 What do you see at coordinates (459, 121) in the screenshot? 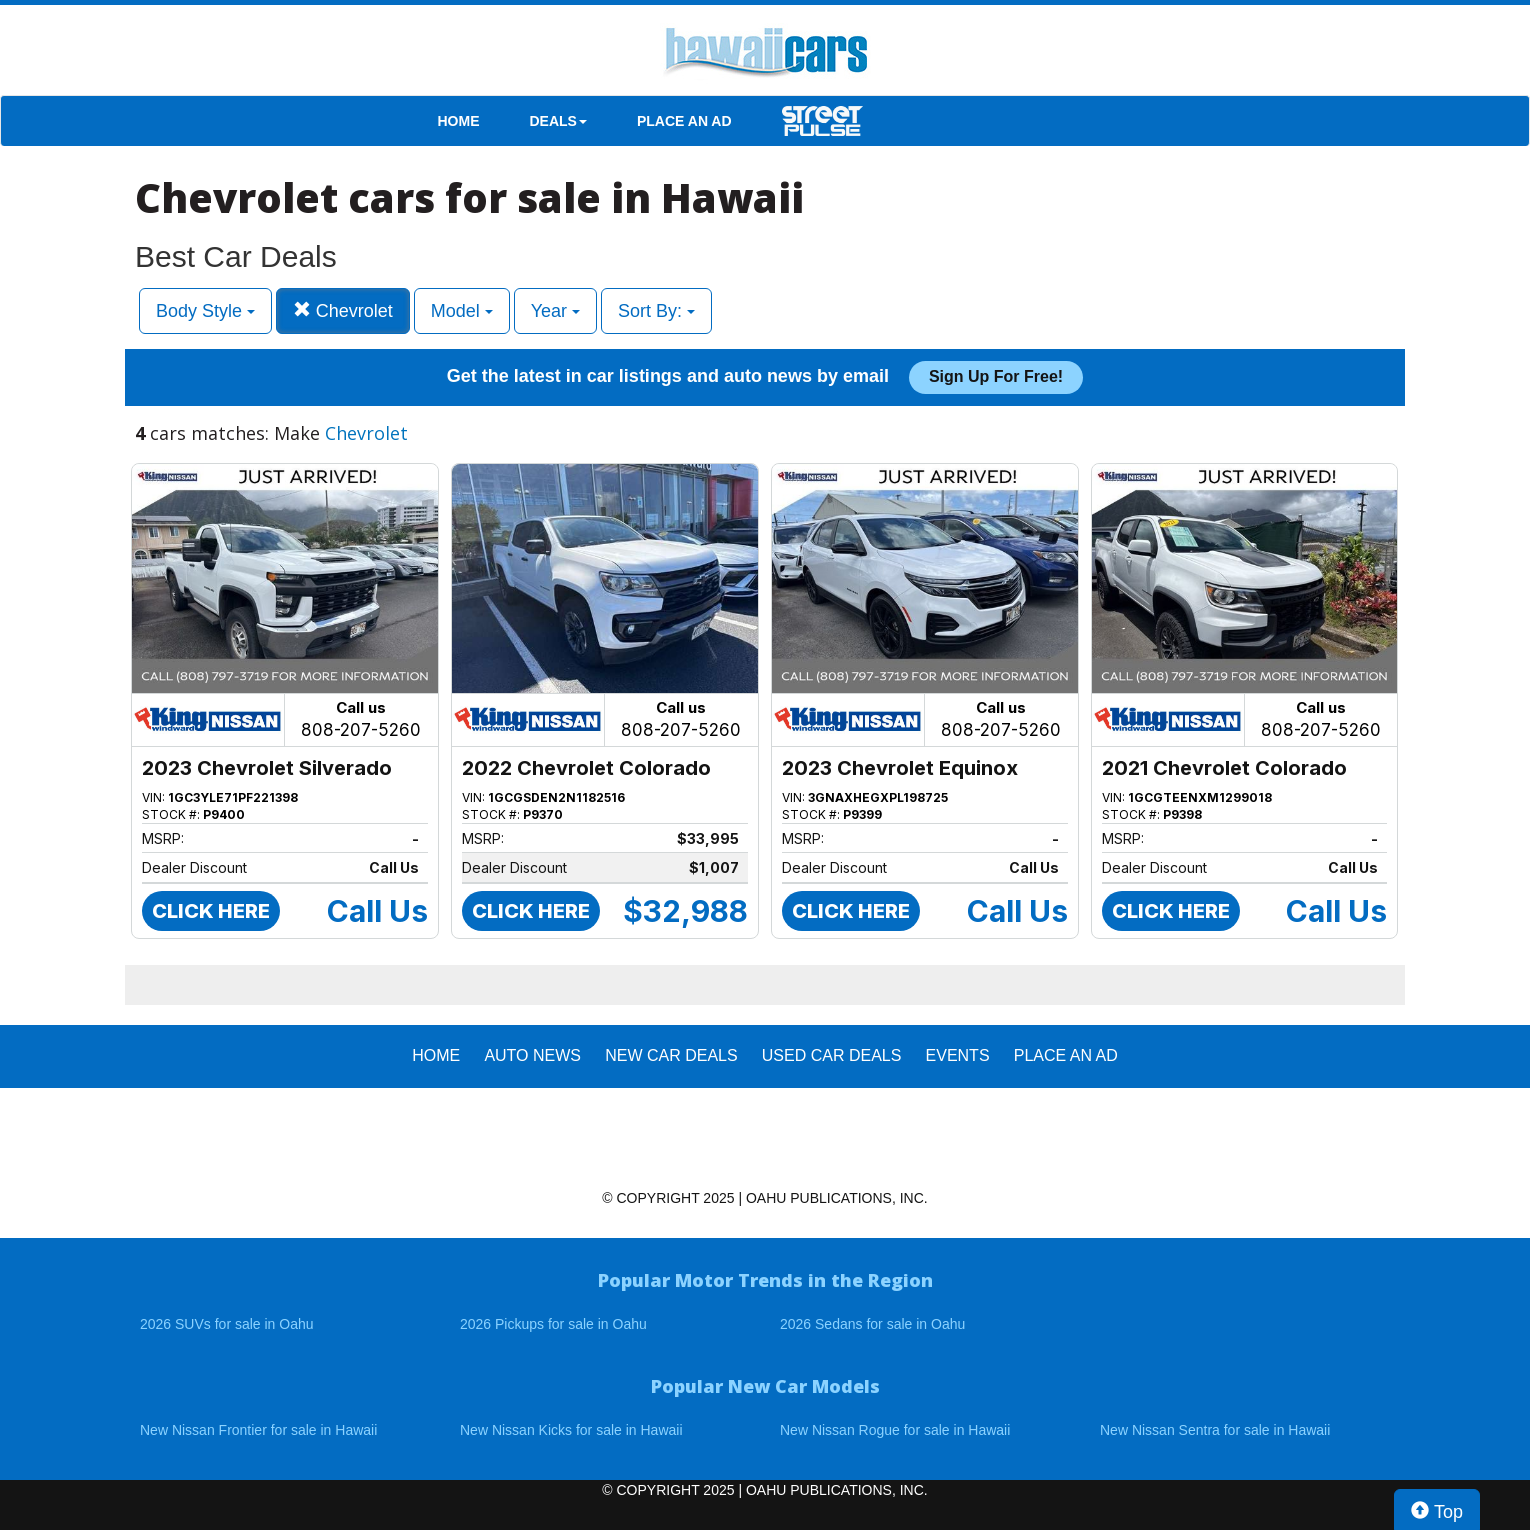
I see `HOME` at bounding box center [459, 121].